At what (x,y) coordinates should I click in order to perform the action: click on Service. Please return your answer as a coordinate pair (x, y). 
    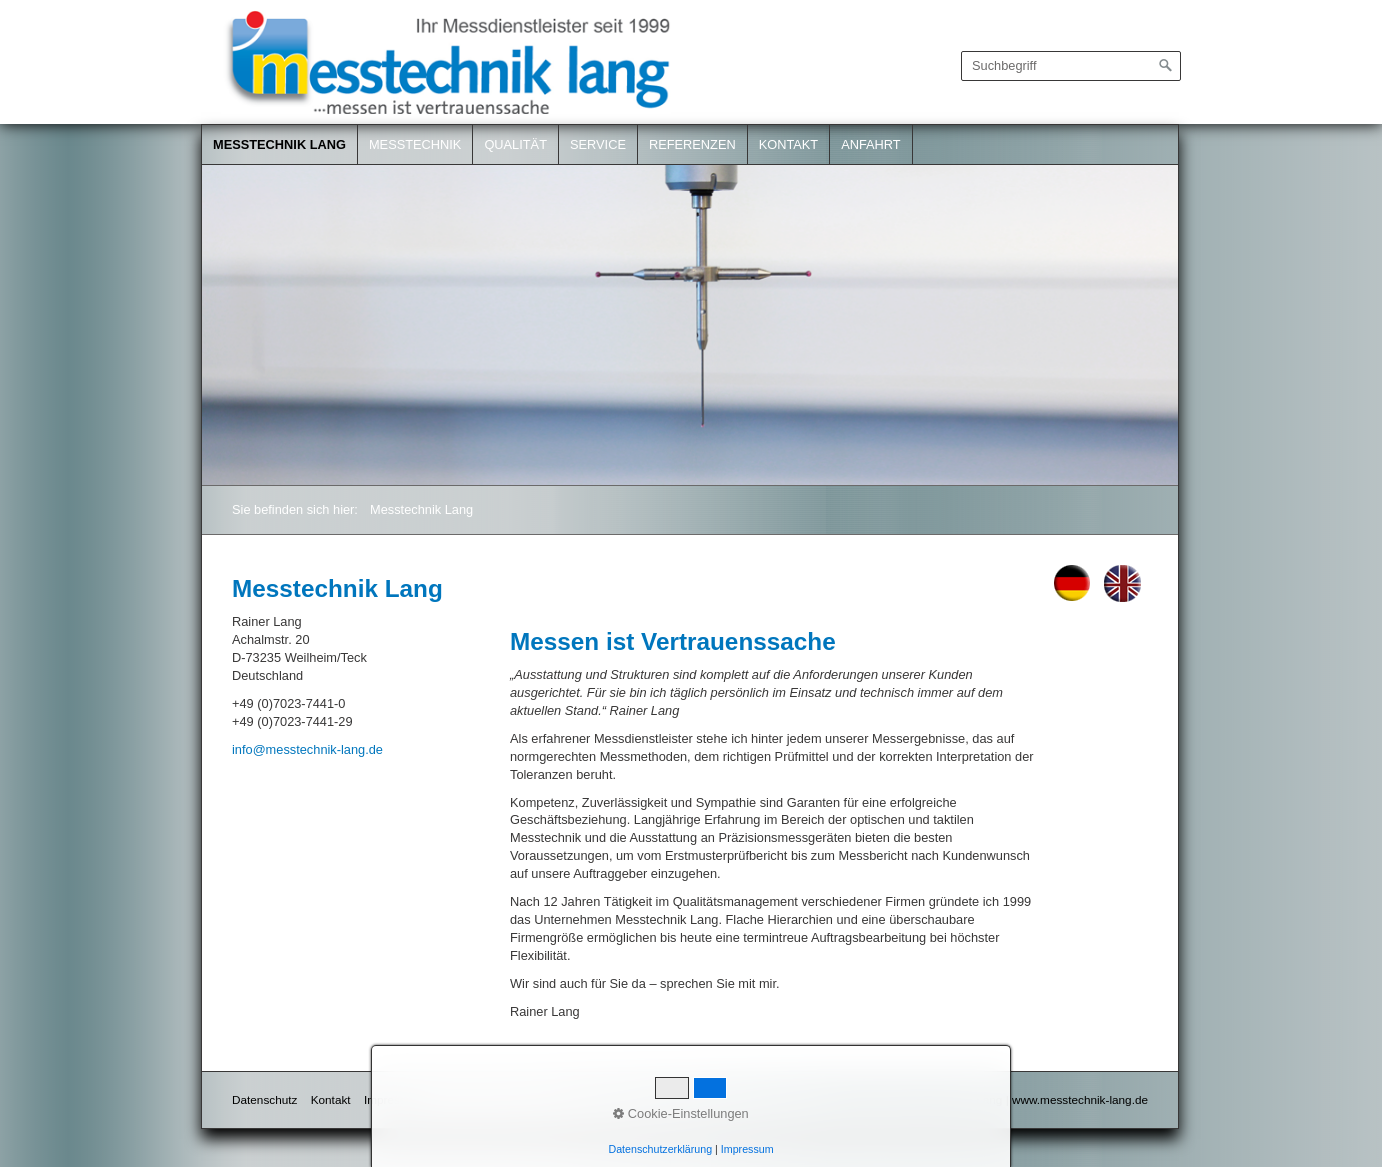
    Looking at the image, I should click on (598, 144).